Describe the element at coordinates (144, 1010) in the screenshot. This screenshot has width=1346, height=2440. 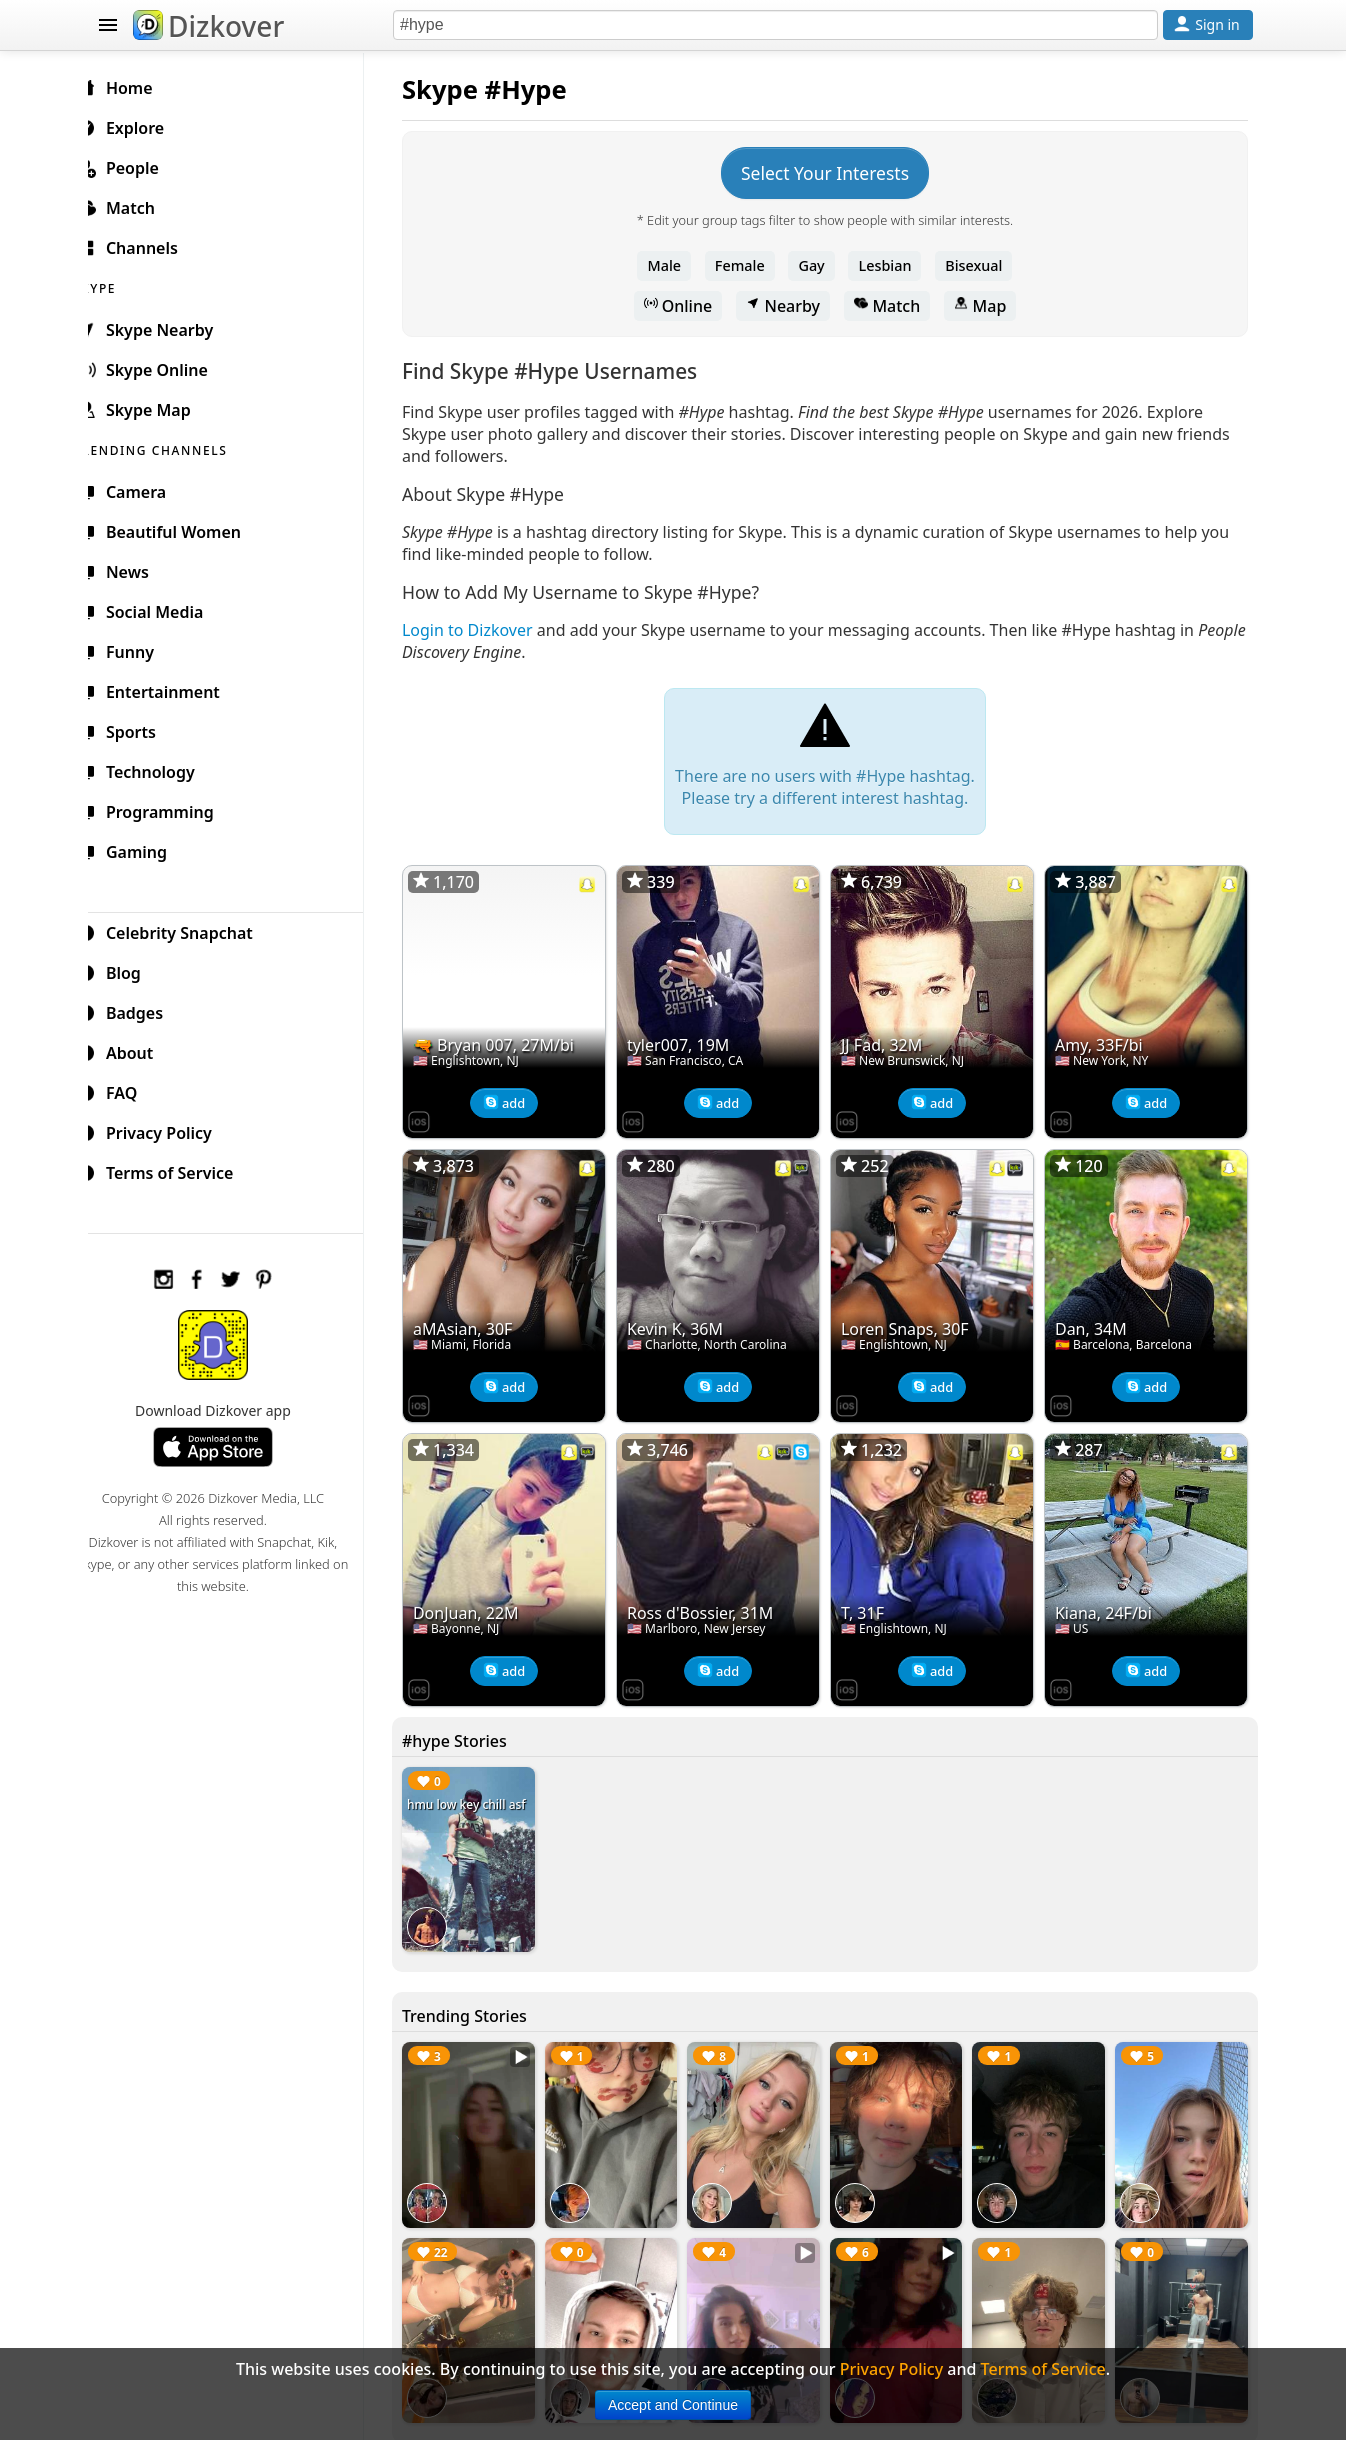
I see `Badges` at that location.